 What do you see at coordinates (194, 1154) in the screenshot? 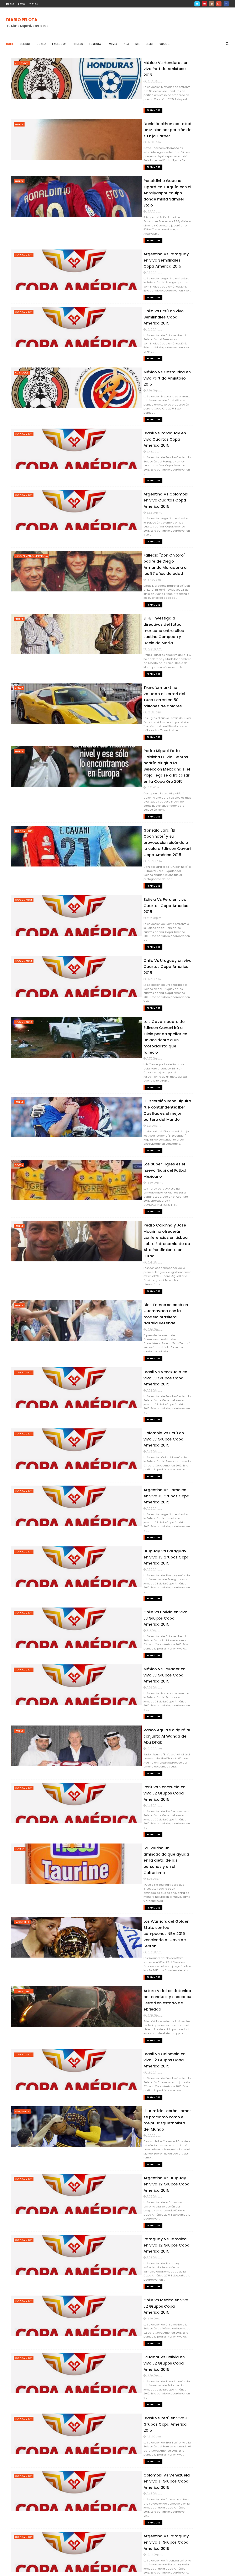
I see `Los Tigres han sido derrotados en el escritorio: E...` at bounding box center [194, 1154].